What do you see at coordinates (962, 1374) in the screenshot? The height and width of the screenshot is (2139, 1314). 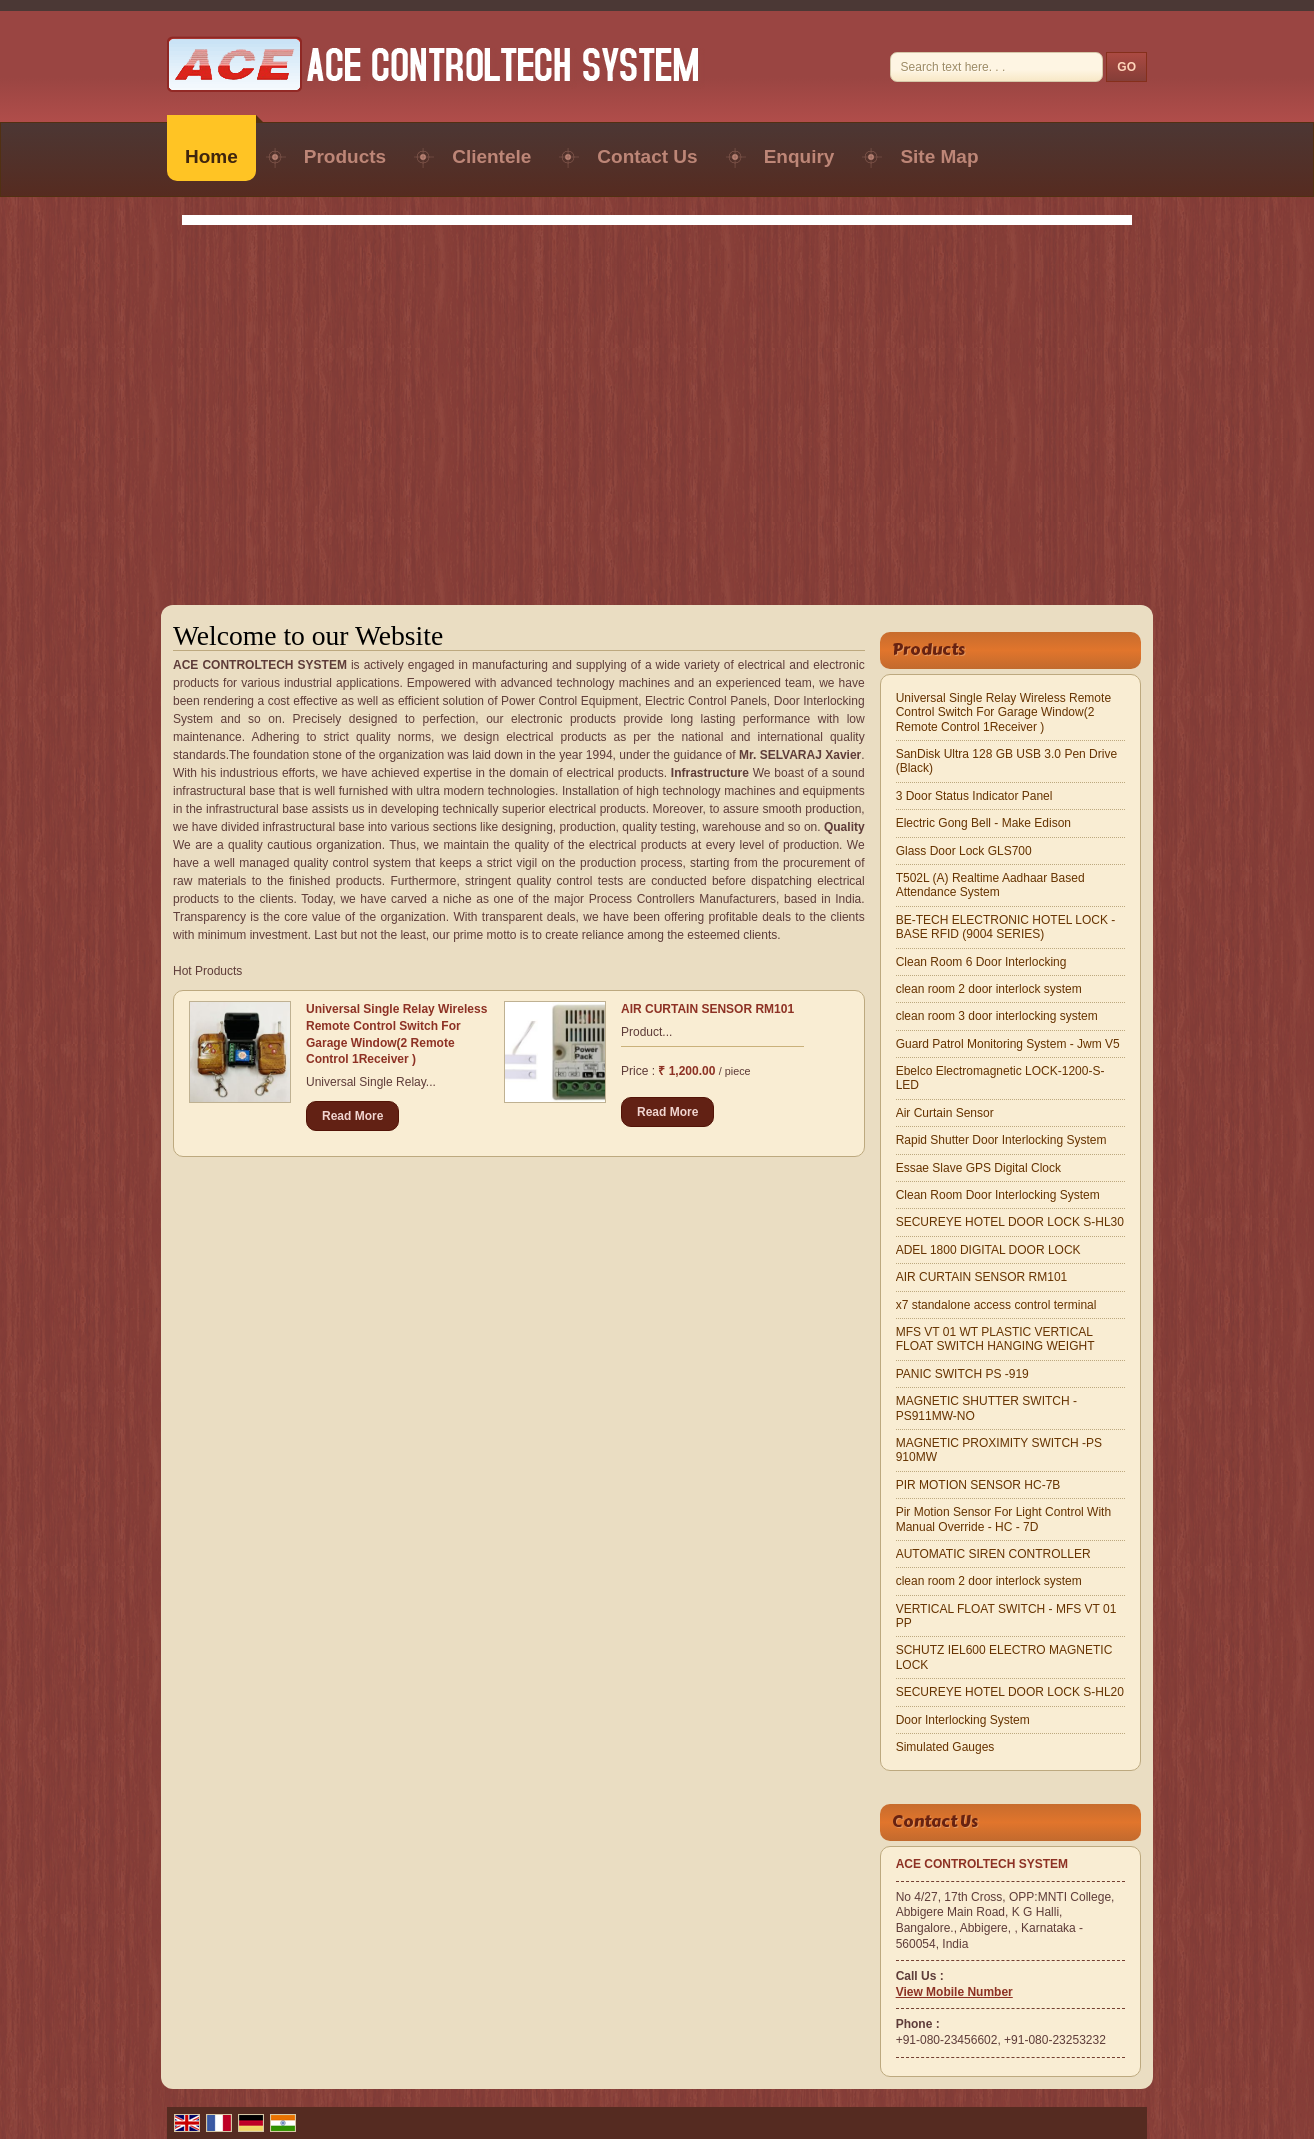 I see `PANIC SWITCH PS -919` at bounding box center [962, 1374].